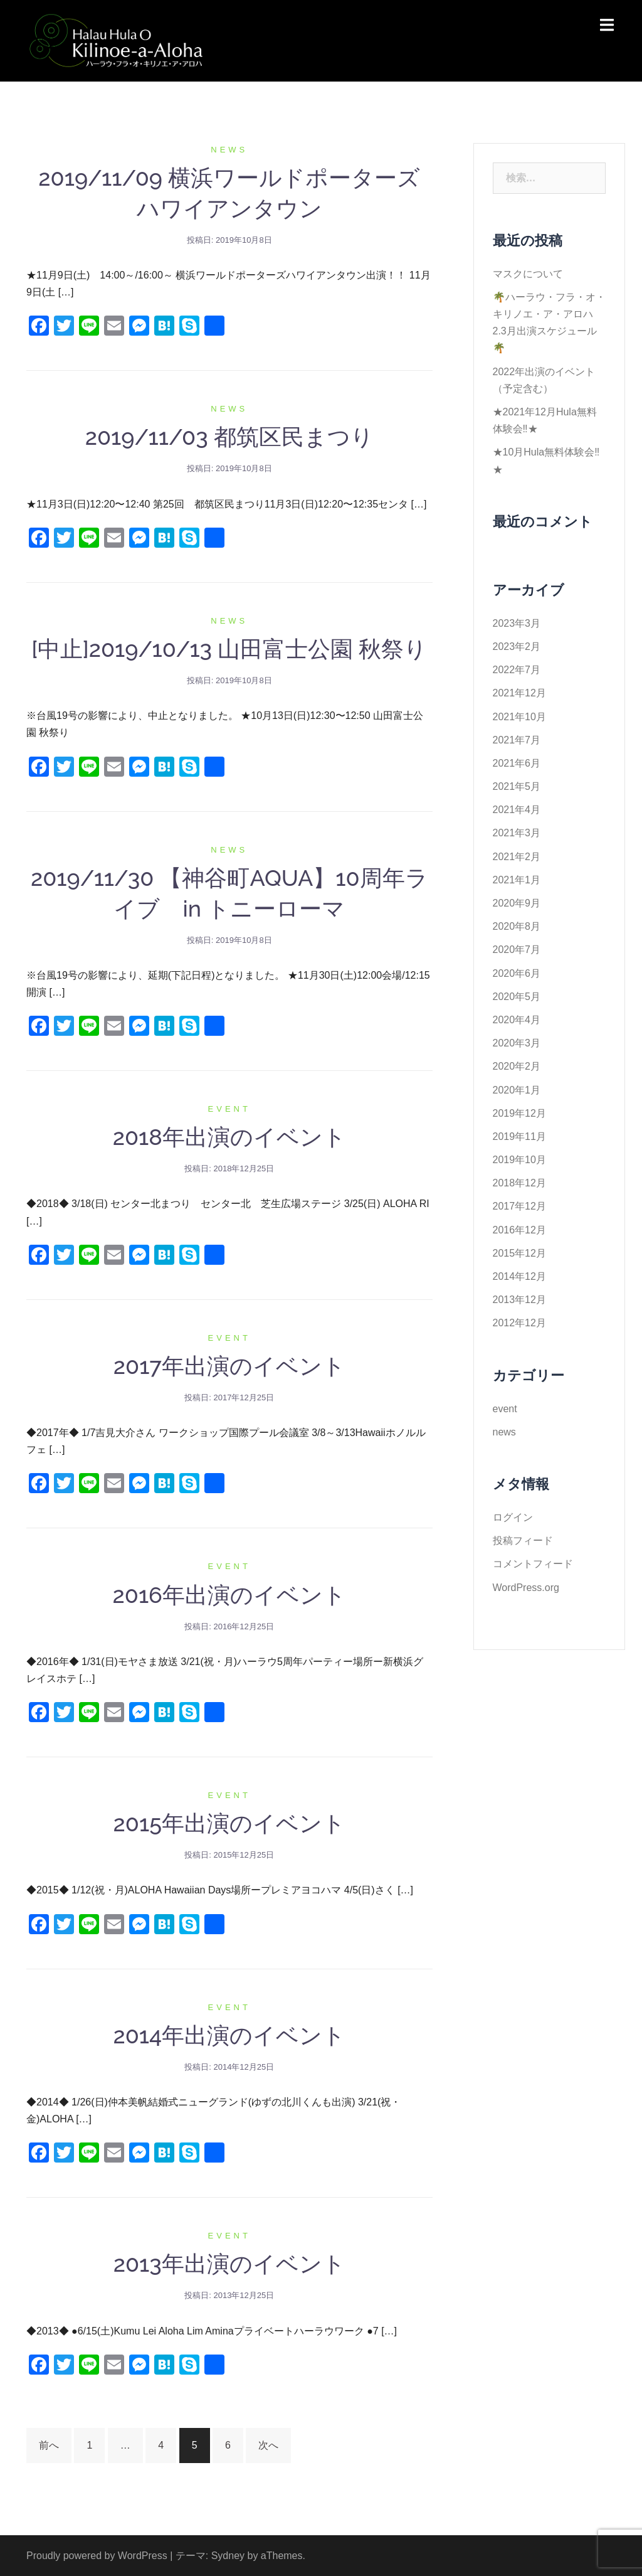  Describe the element at coordinates (229, 2035) in the screenshot. I see `2014年出演のイベント` at that location.